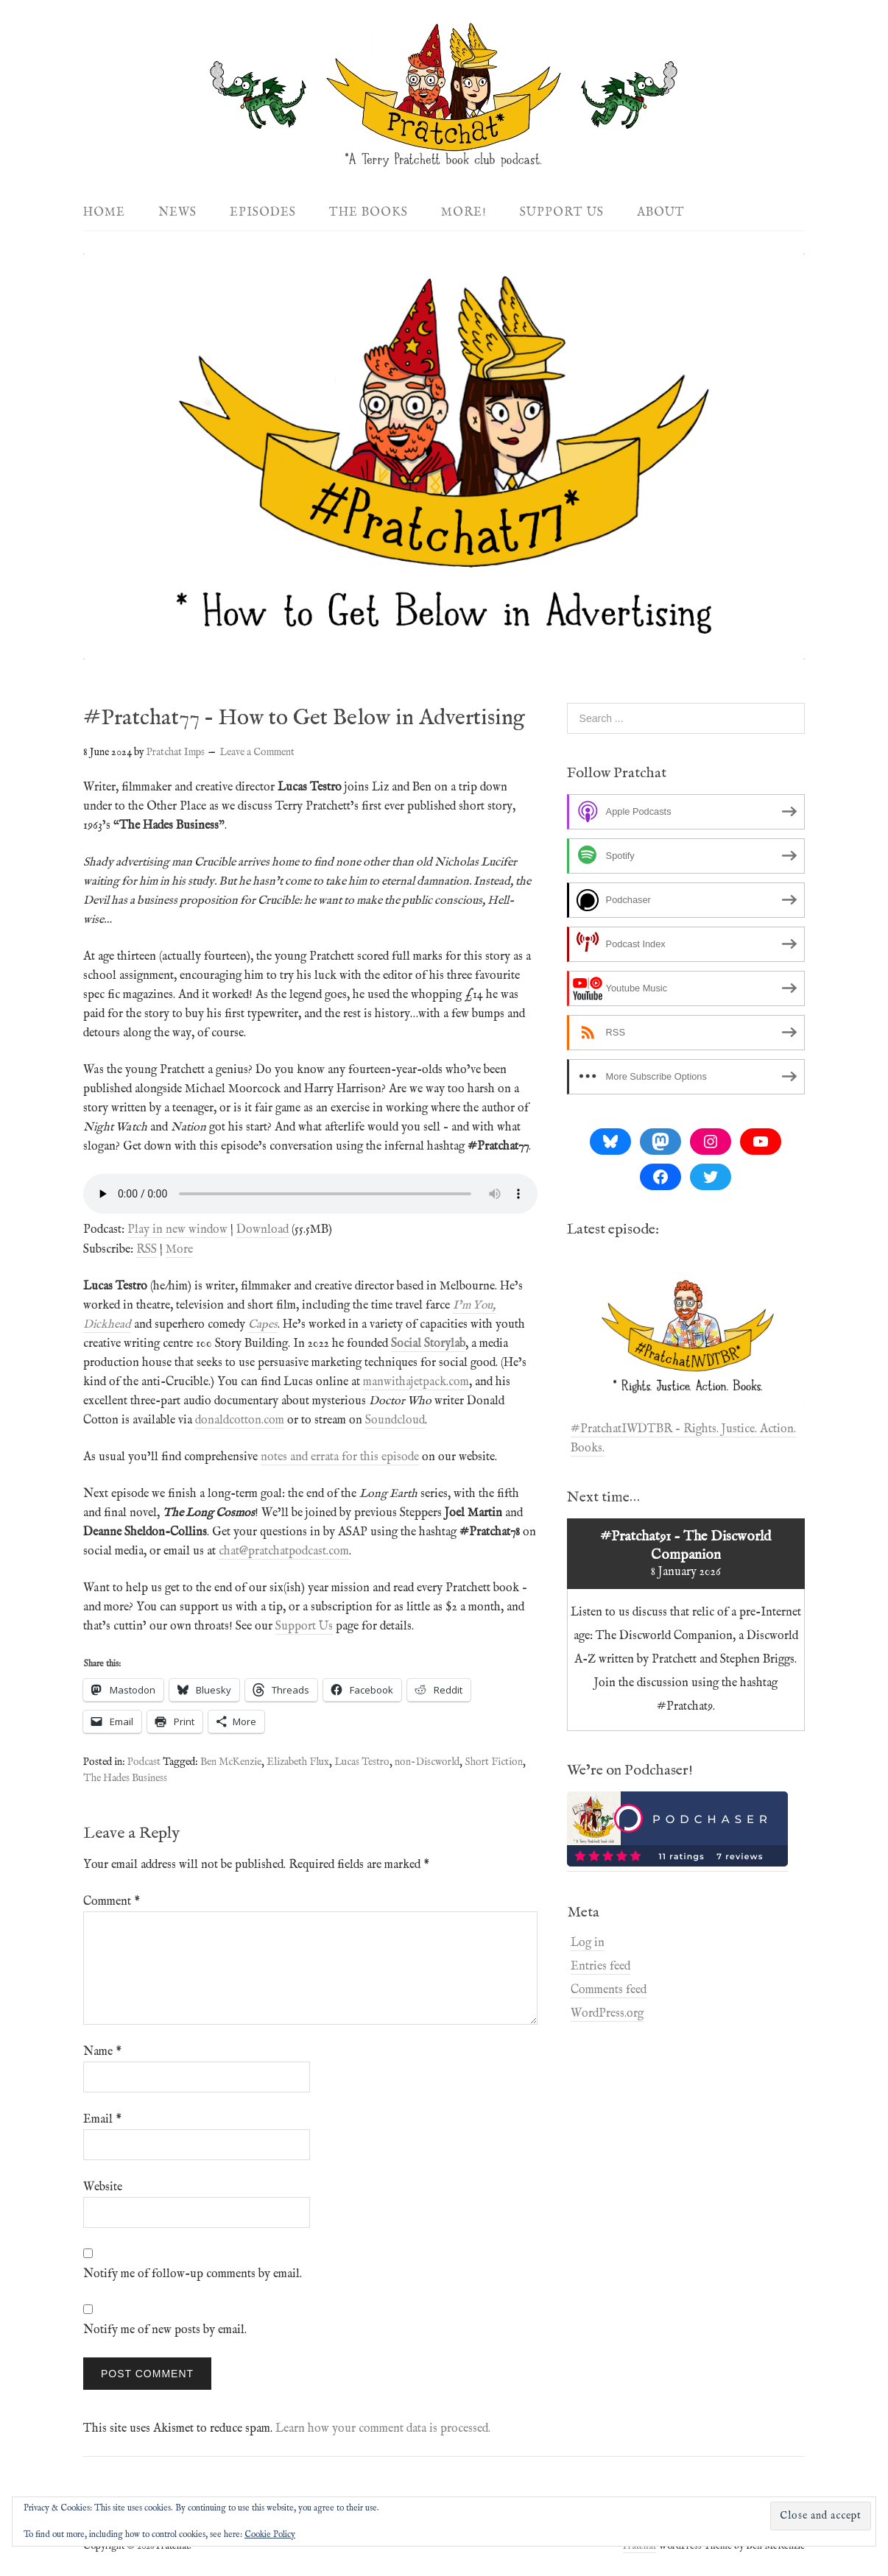 This screenshot has width=888, height=2576. I want to click on Name, so click(102, 2052).